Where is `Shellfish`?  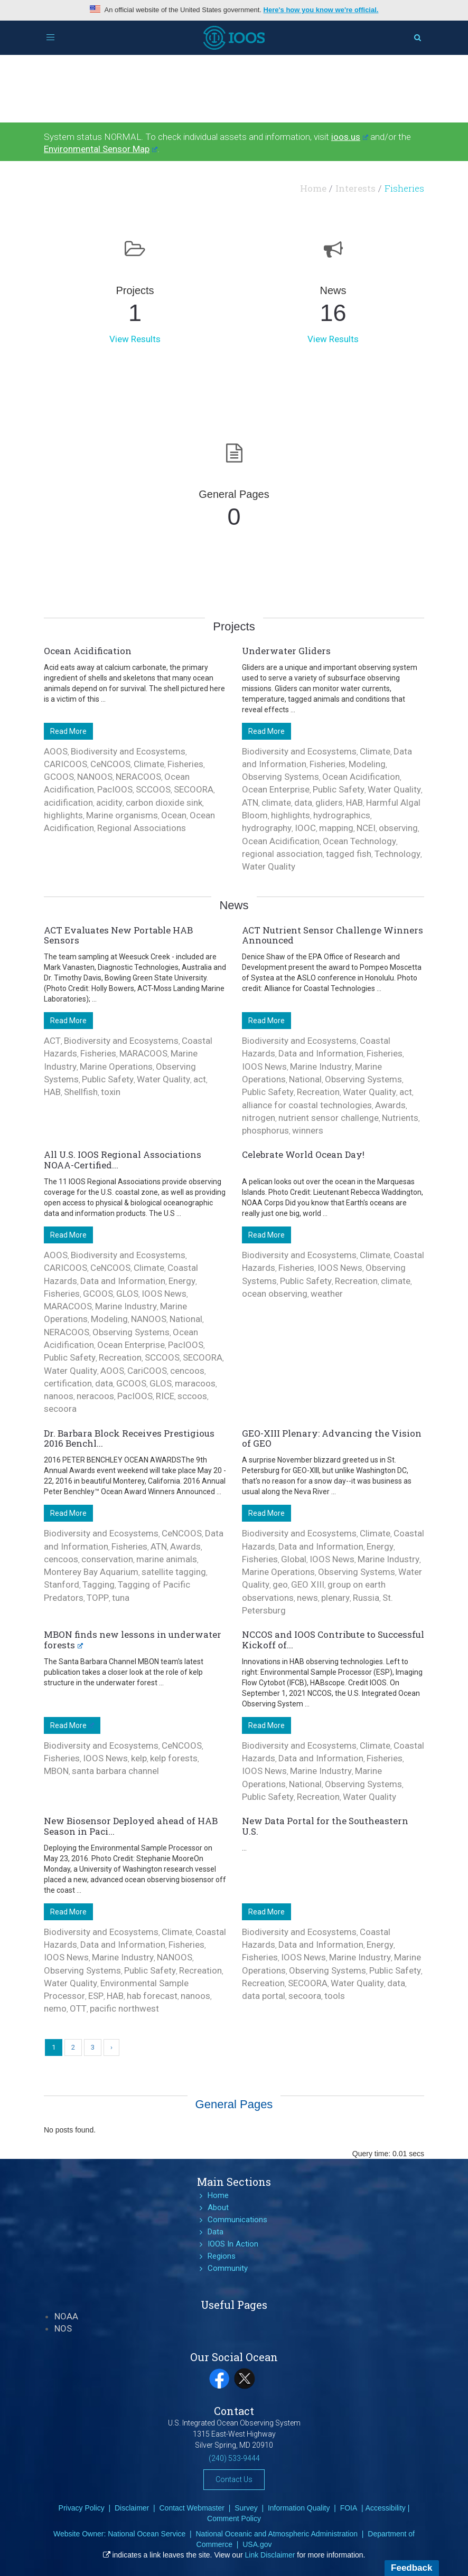 Shellfish is located at coordinates (81, 1092).